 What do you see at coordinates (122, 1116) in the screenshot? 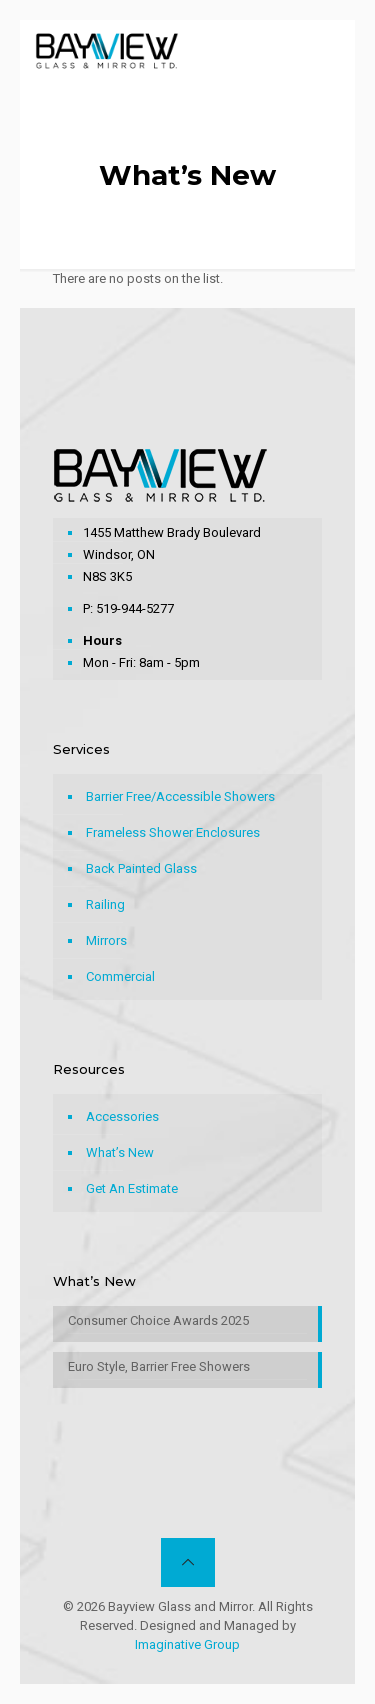
I see `Accessories` at bounding box center [122, 1116].